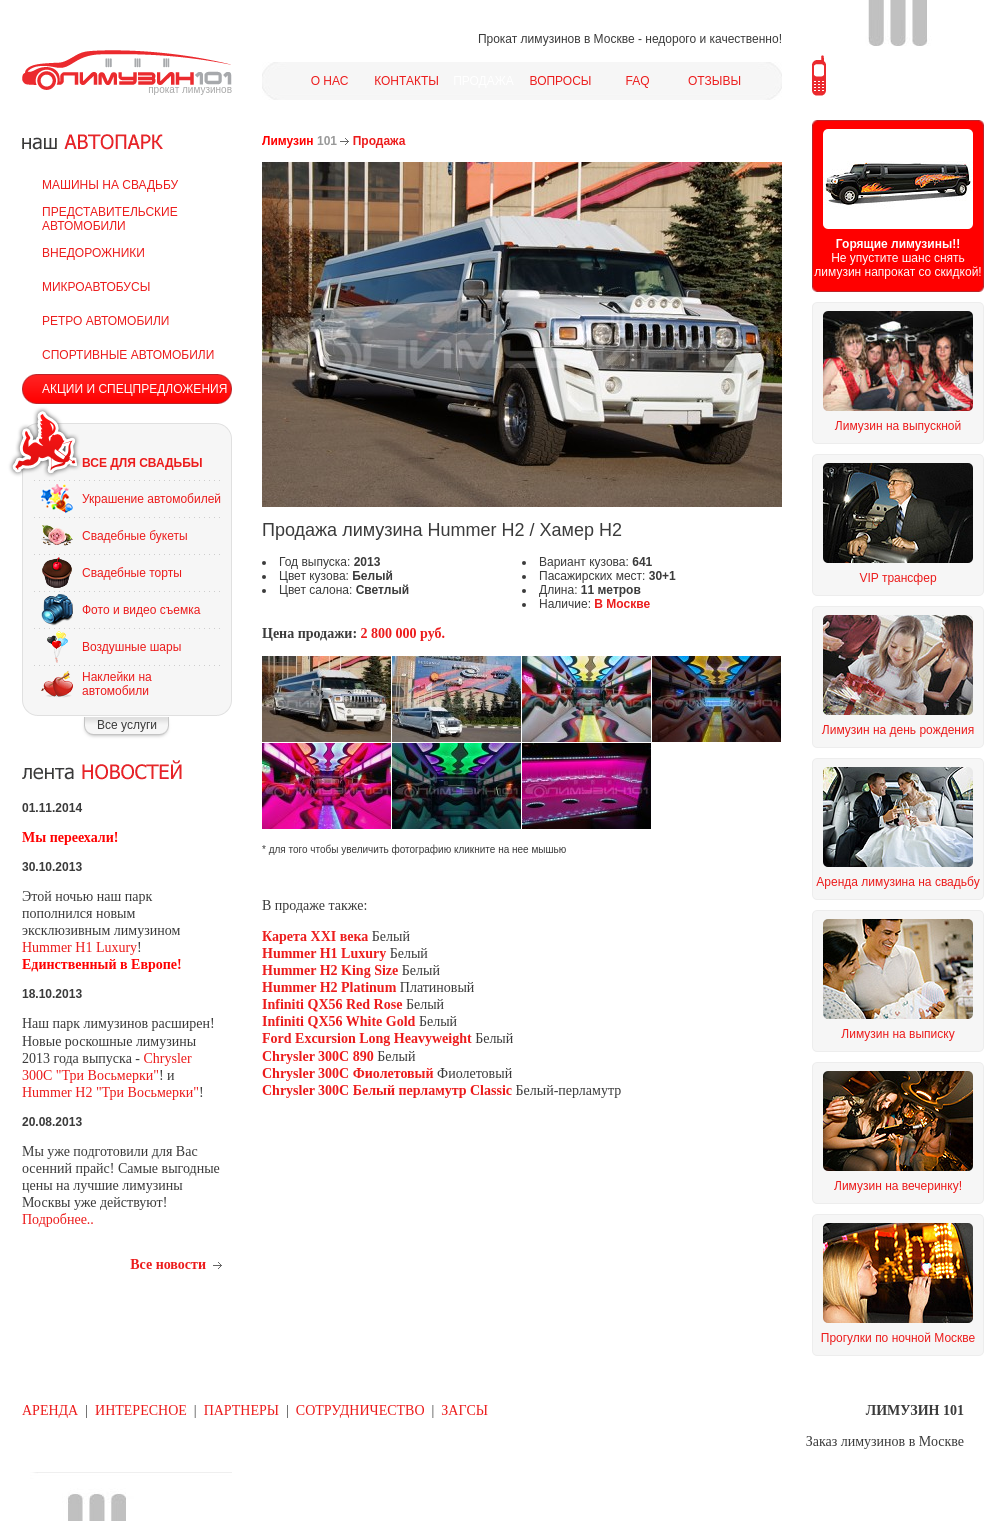  I want to click on Лимузин на день рождения, so click(898, 730).